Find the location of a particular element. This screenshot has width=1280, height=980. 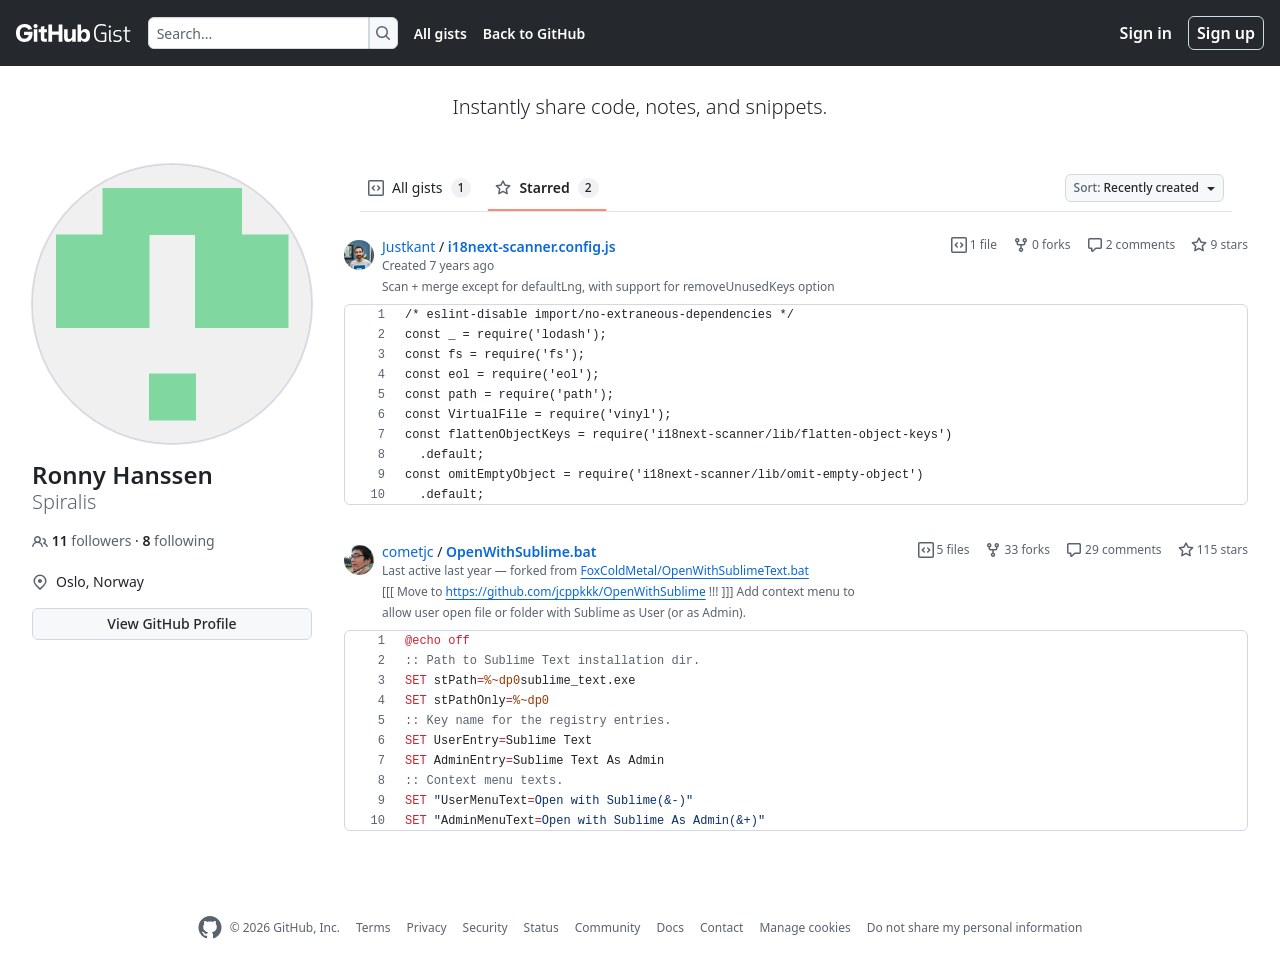

Docs is located at coordinates (670, 927).